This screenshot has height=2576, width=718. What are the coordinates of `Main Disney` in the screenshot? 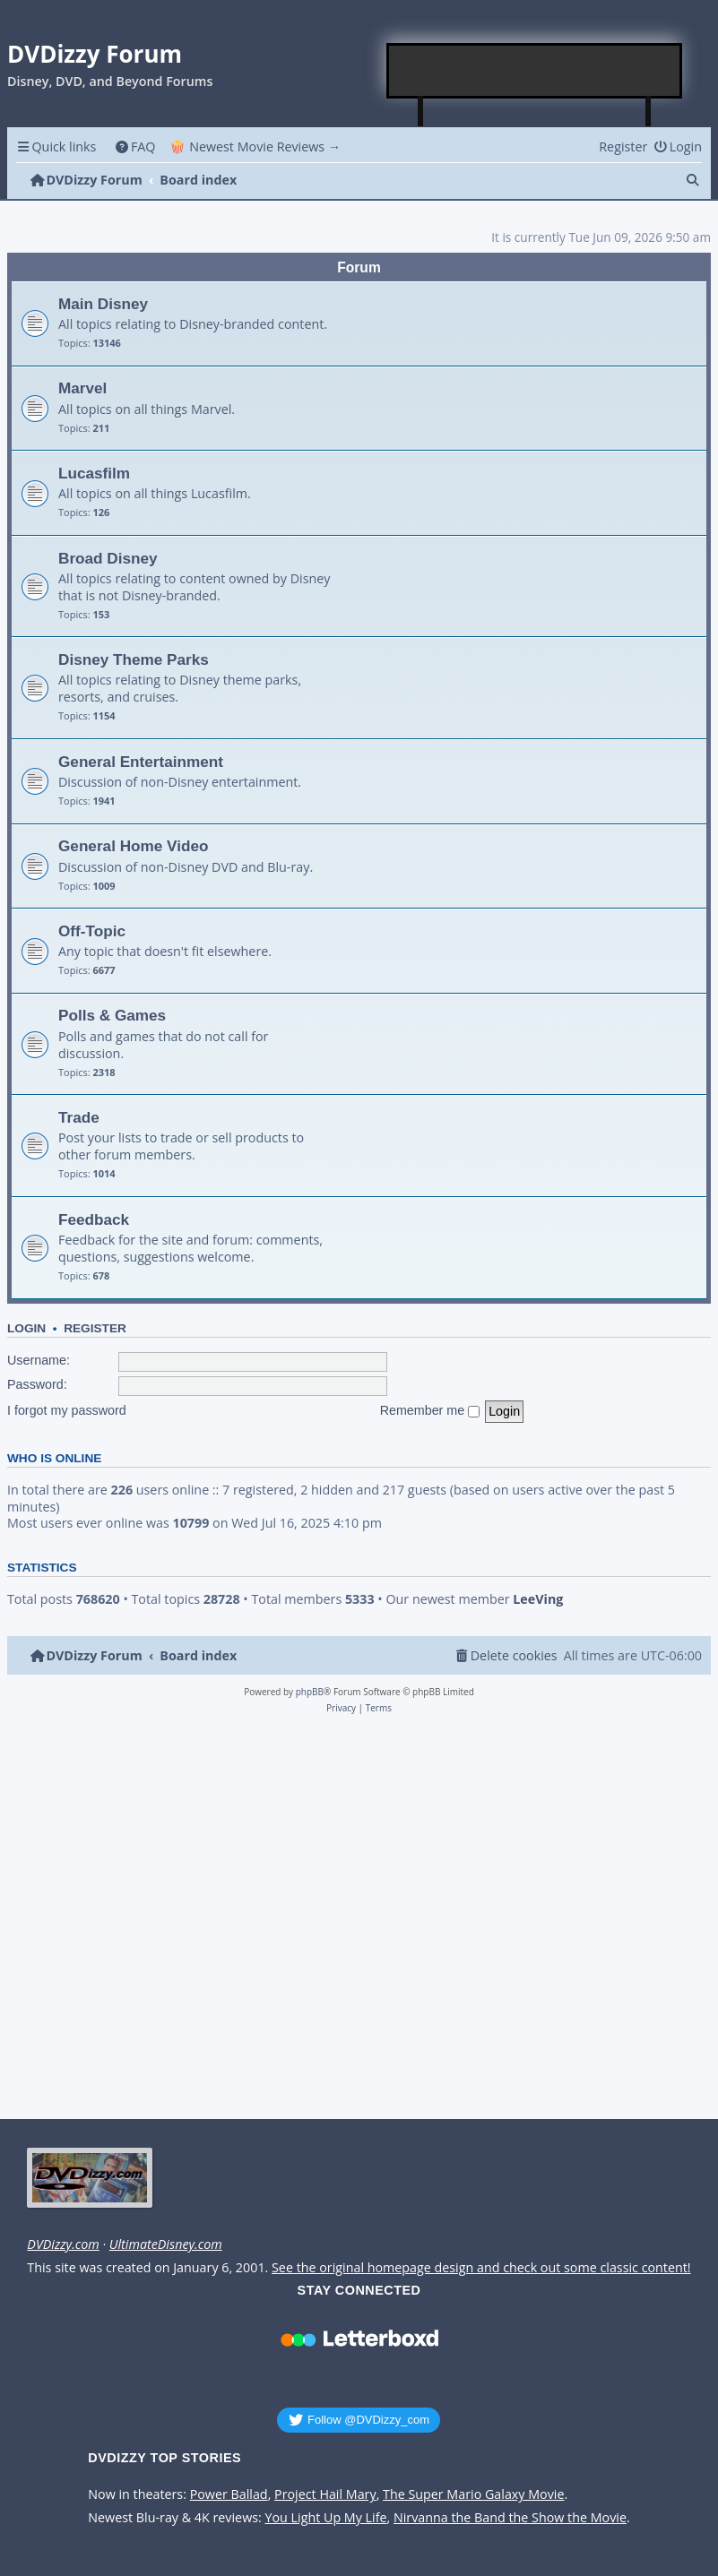 It's located at (103, 304).